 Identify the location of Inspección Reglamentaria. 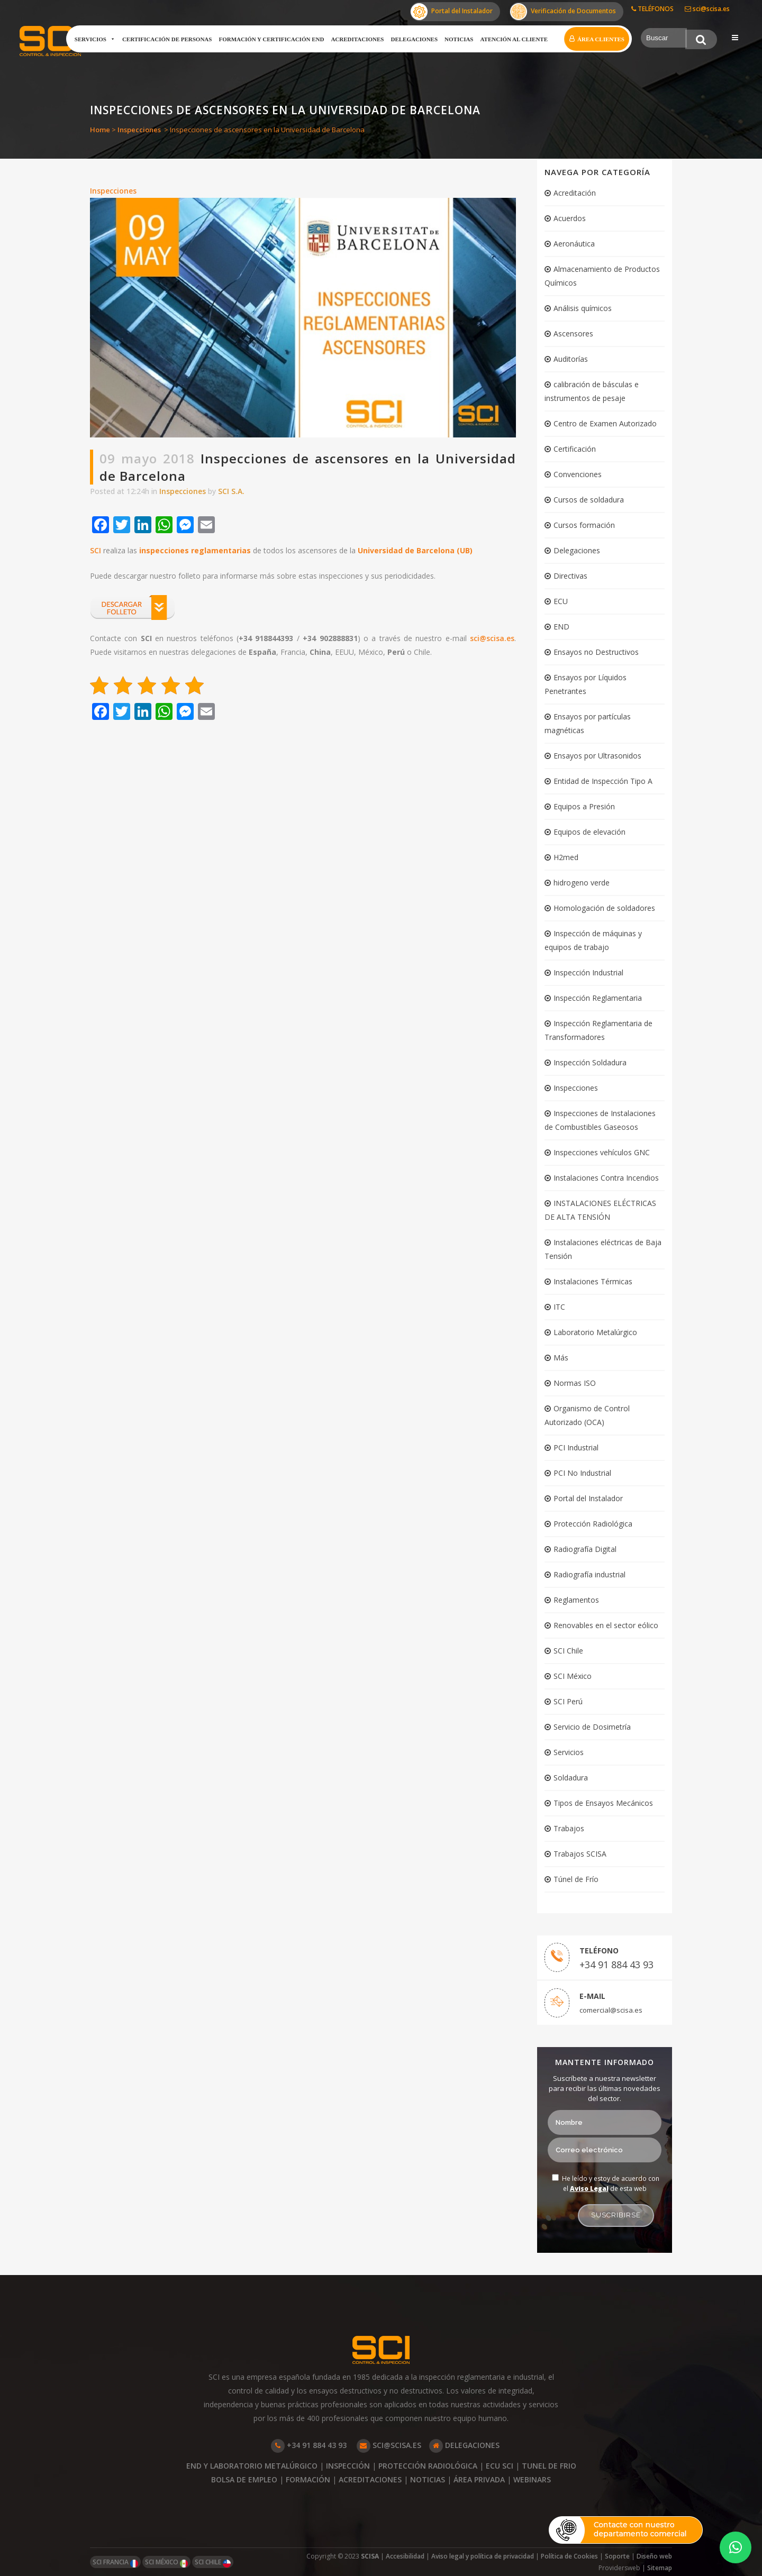
(598, 998).